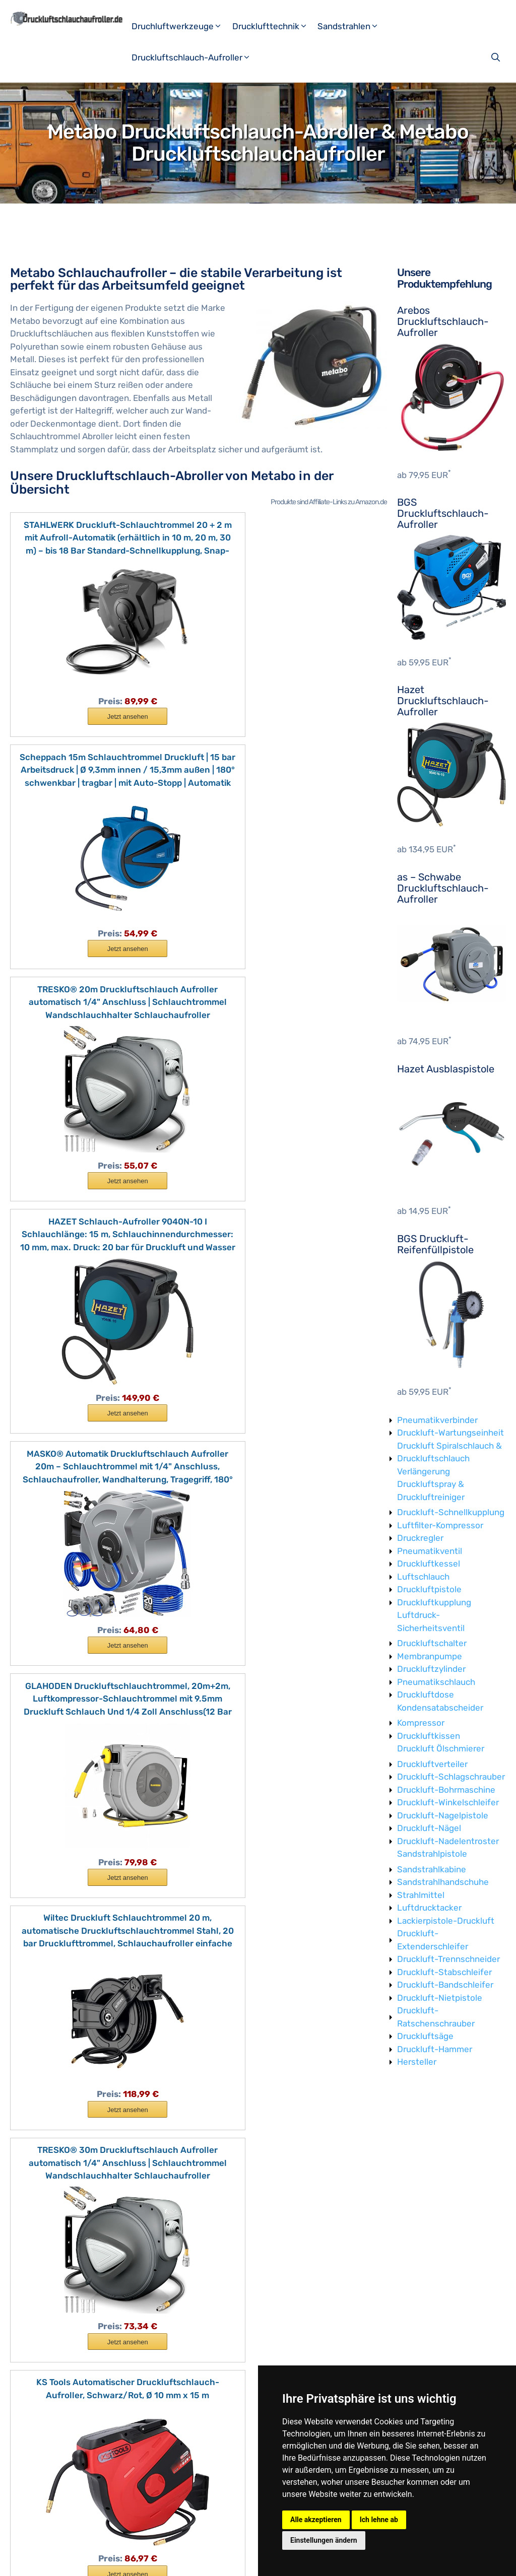  Describe the element at coordinates (429, 1656) in the screenshot. I see `Membranpumpe` at that location.